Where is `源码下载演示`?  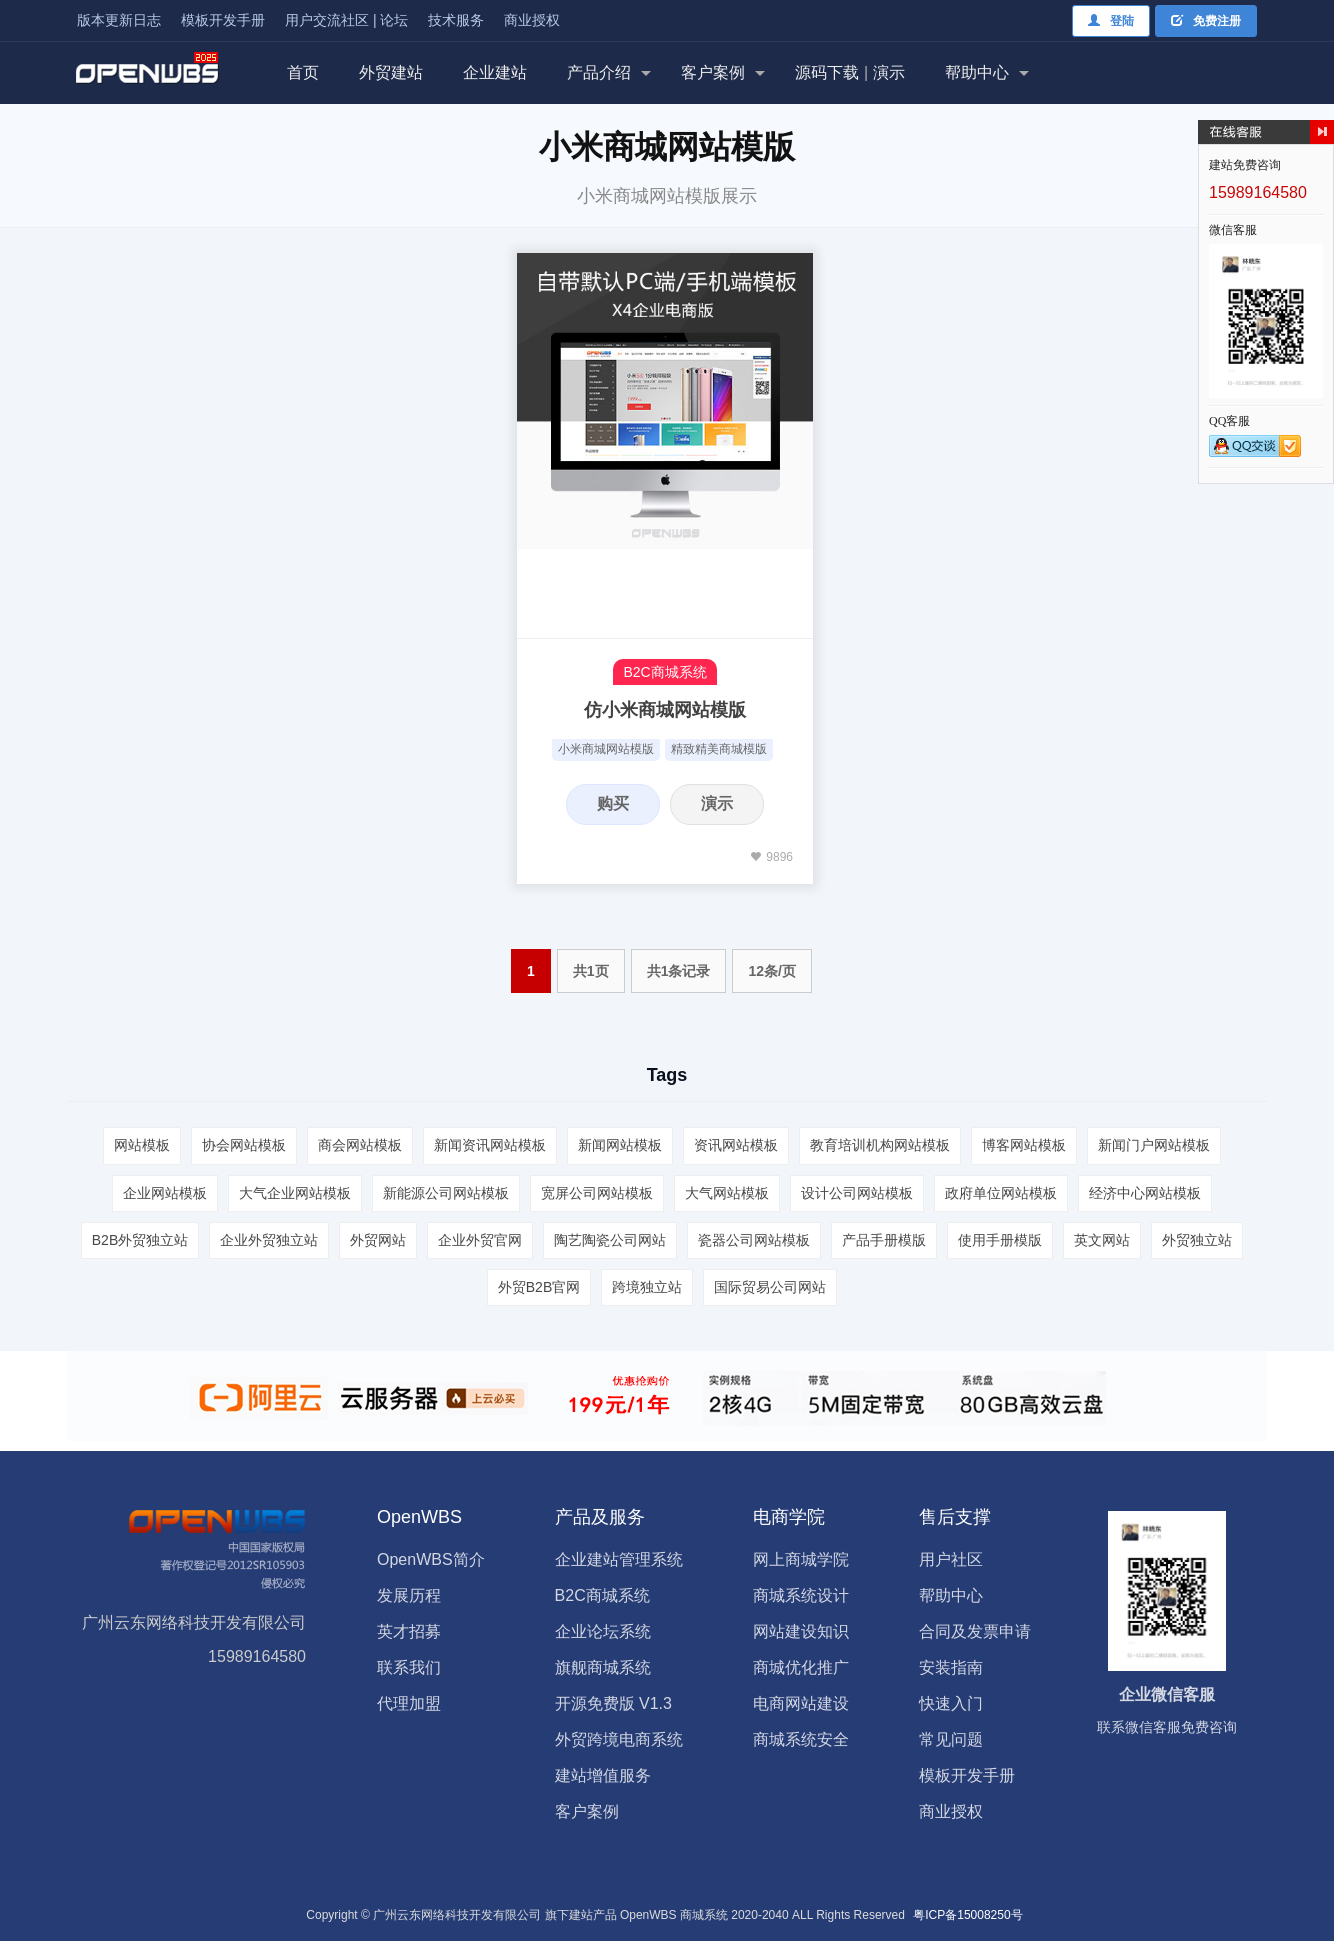
源码下载演示 is located at coordinates (850, 72).